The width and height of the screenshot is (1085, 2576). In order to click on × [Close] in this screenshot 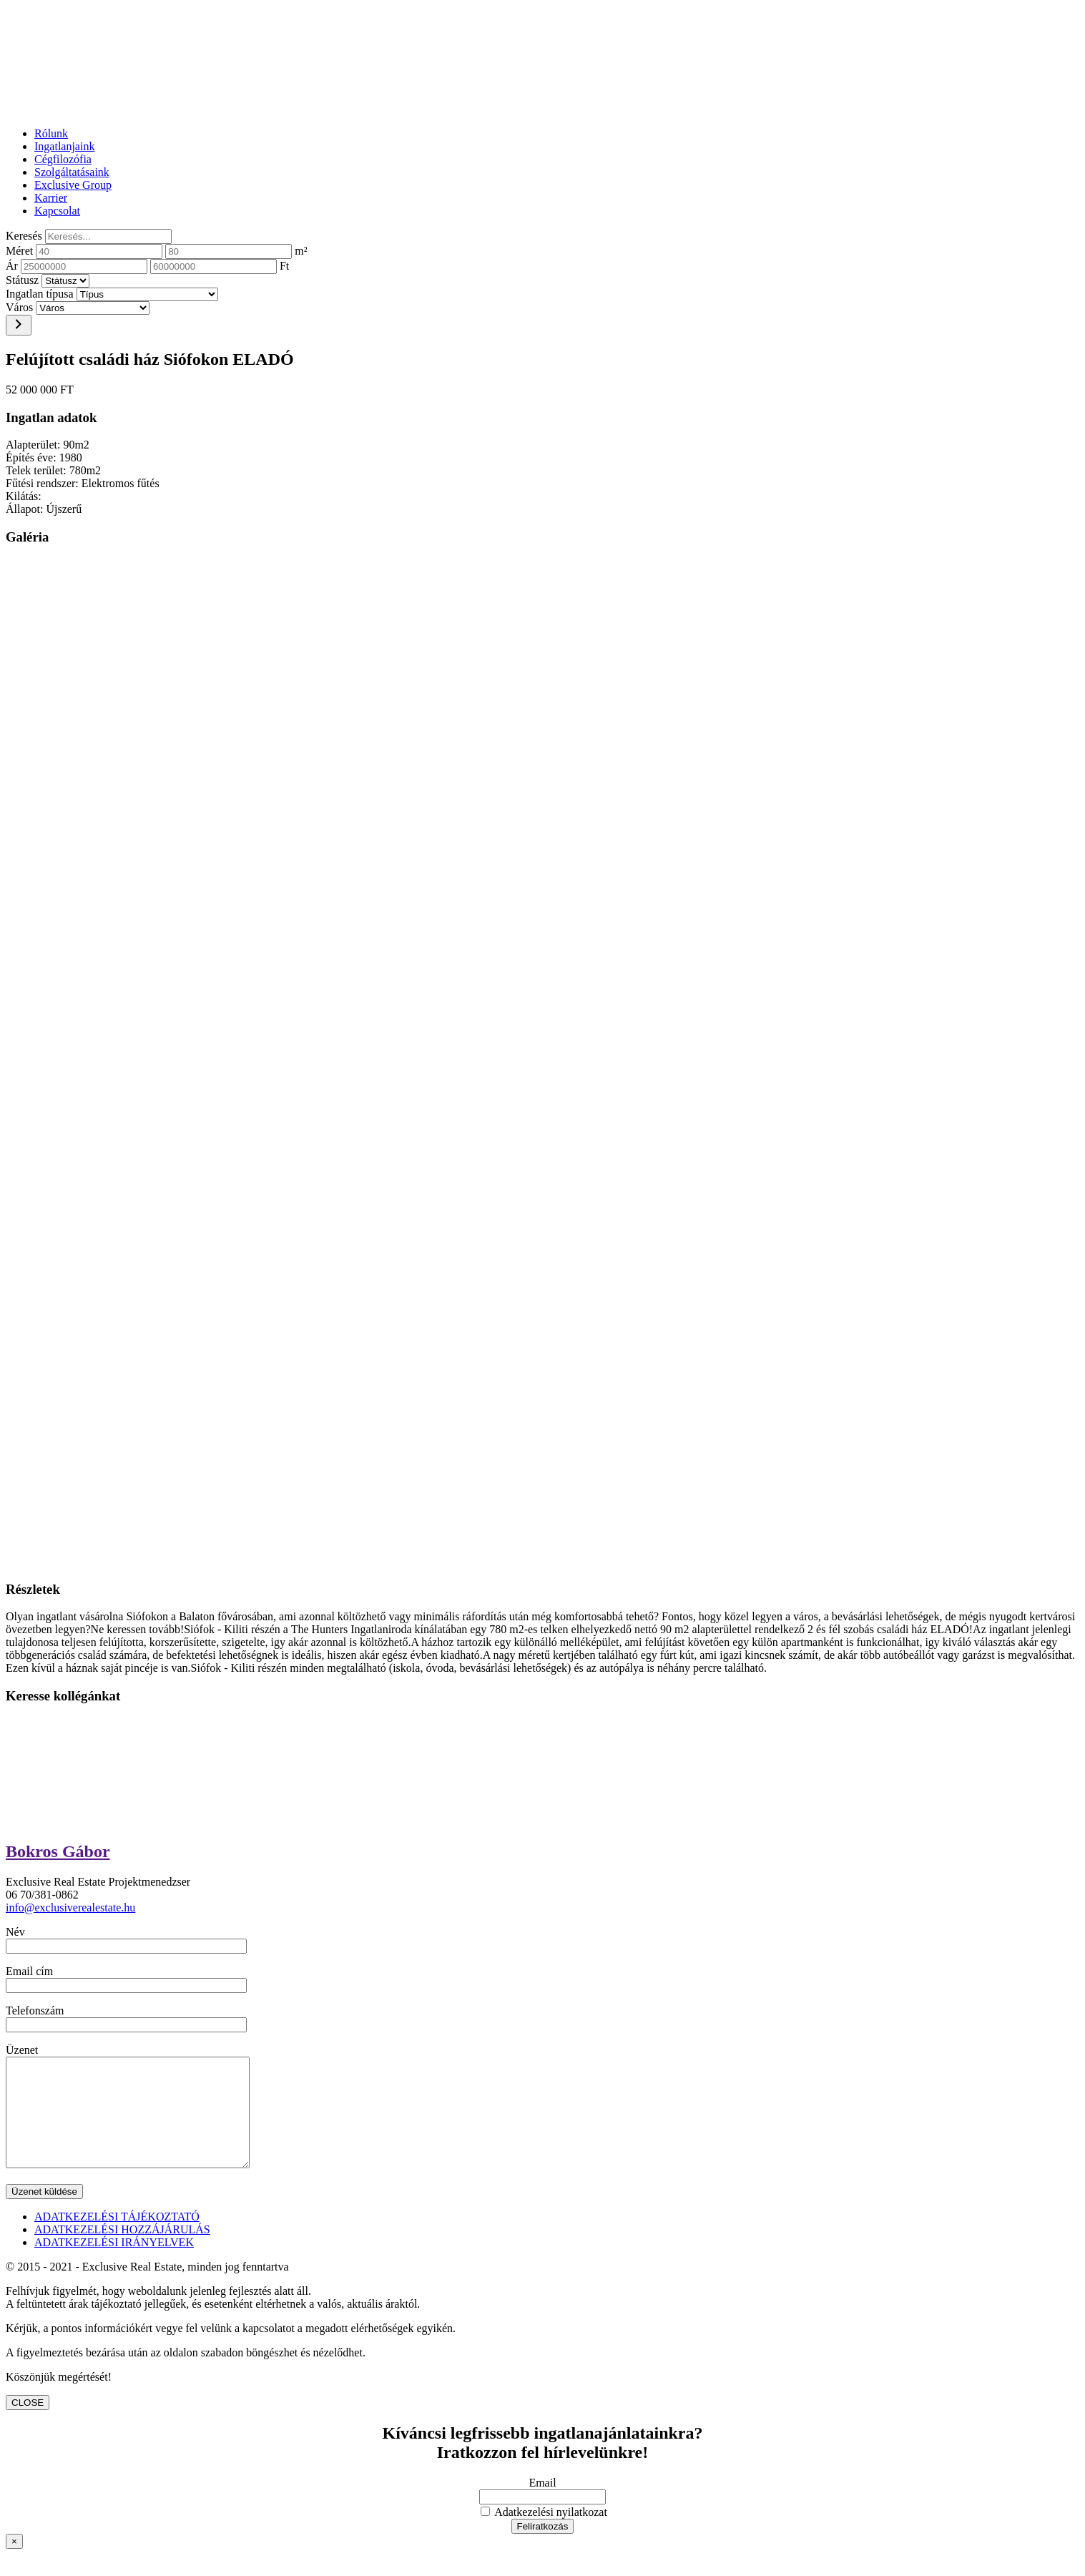, I will do `click(14, 2562)`.